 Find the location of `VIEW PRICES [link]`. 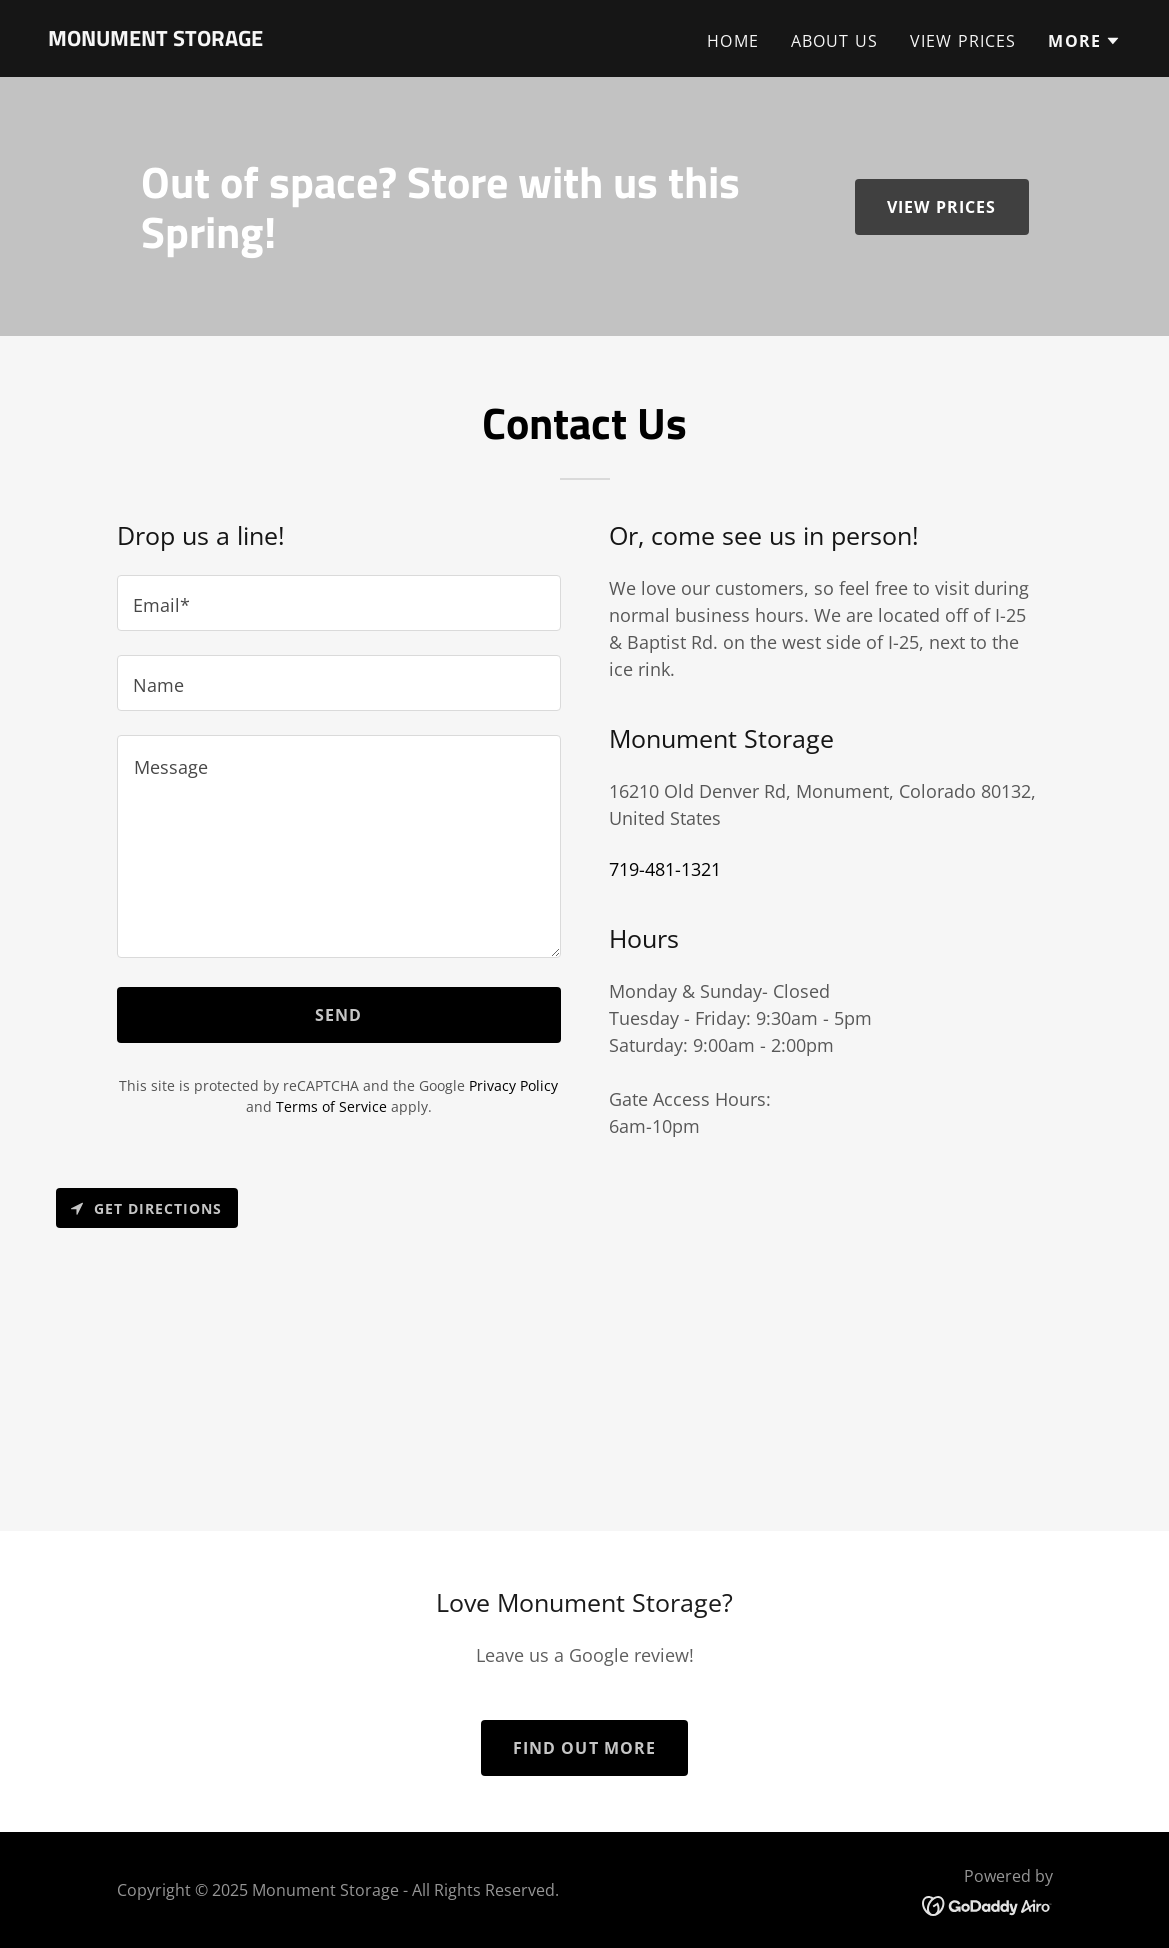

VIEW PRICES [link] is located at coordinates (963, 41).